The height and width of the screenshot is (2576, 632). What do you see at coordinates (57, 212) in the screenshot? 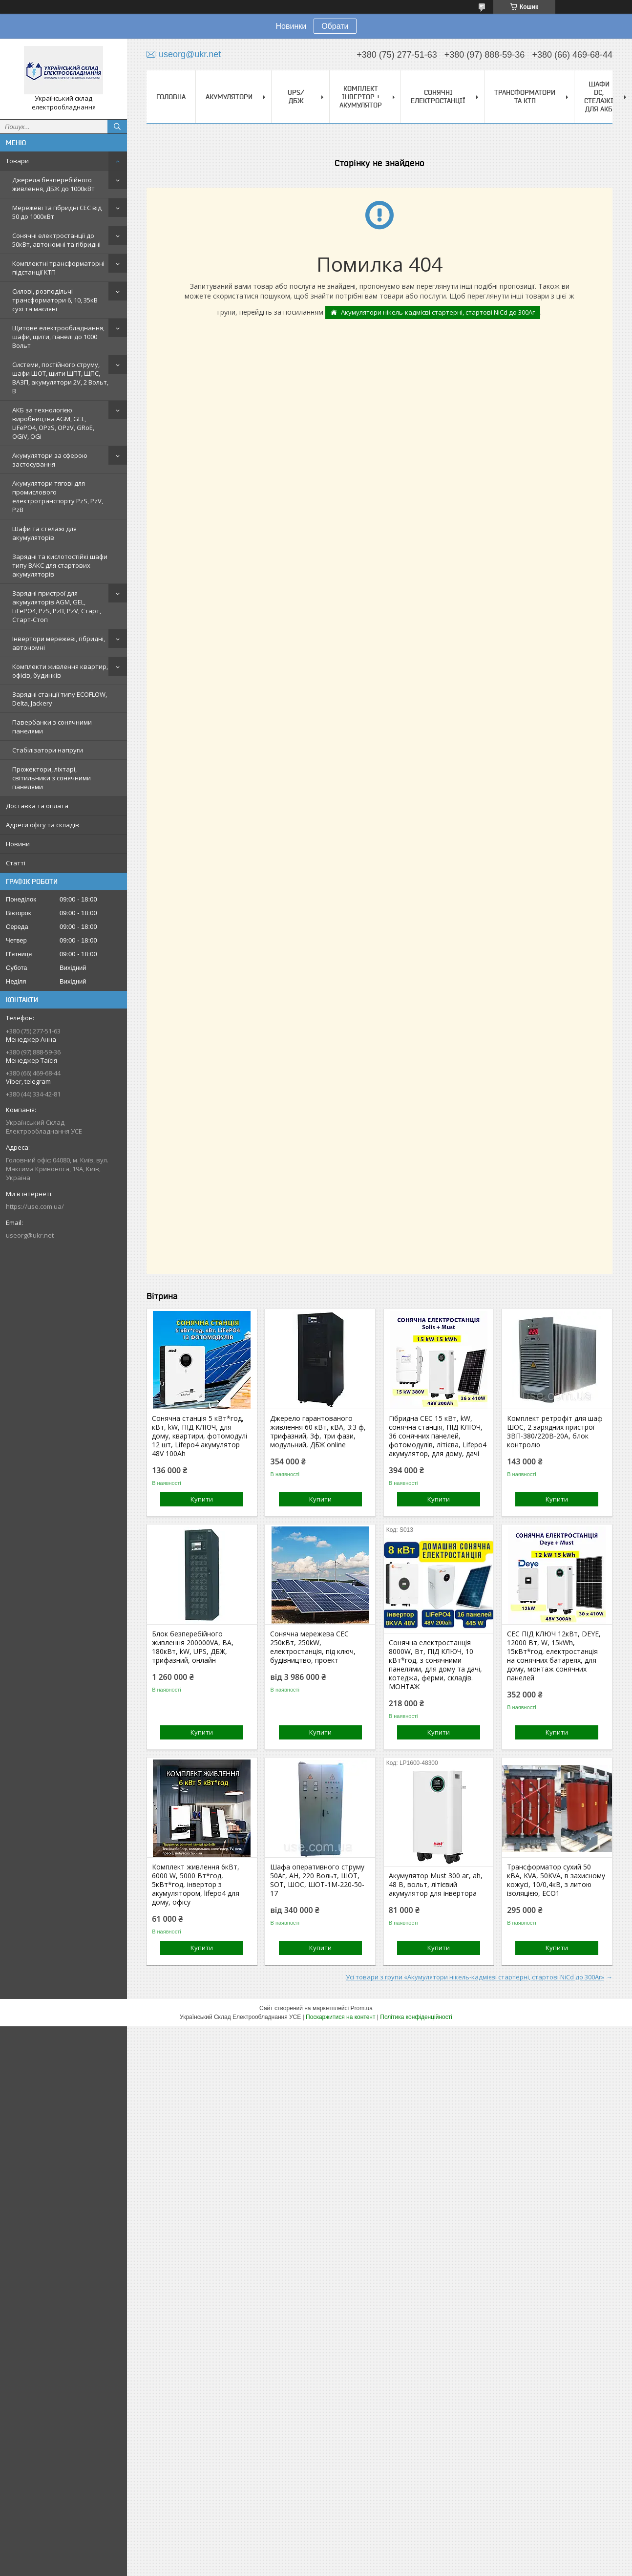
I see `Мережеві та гібридні СЕС від 50 до 1000кВт` at bounding box center [57, 212].